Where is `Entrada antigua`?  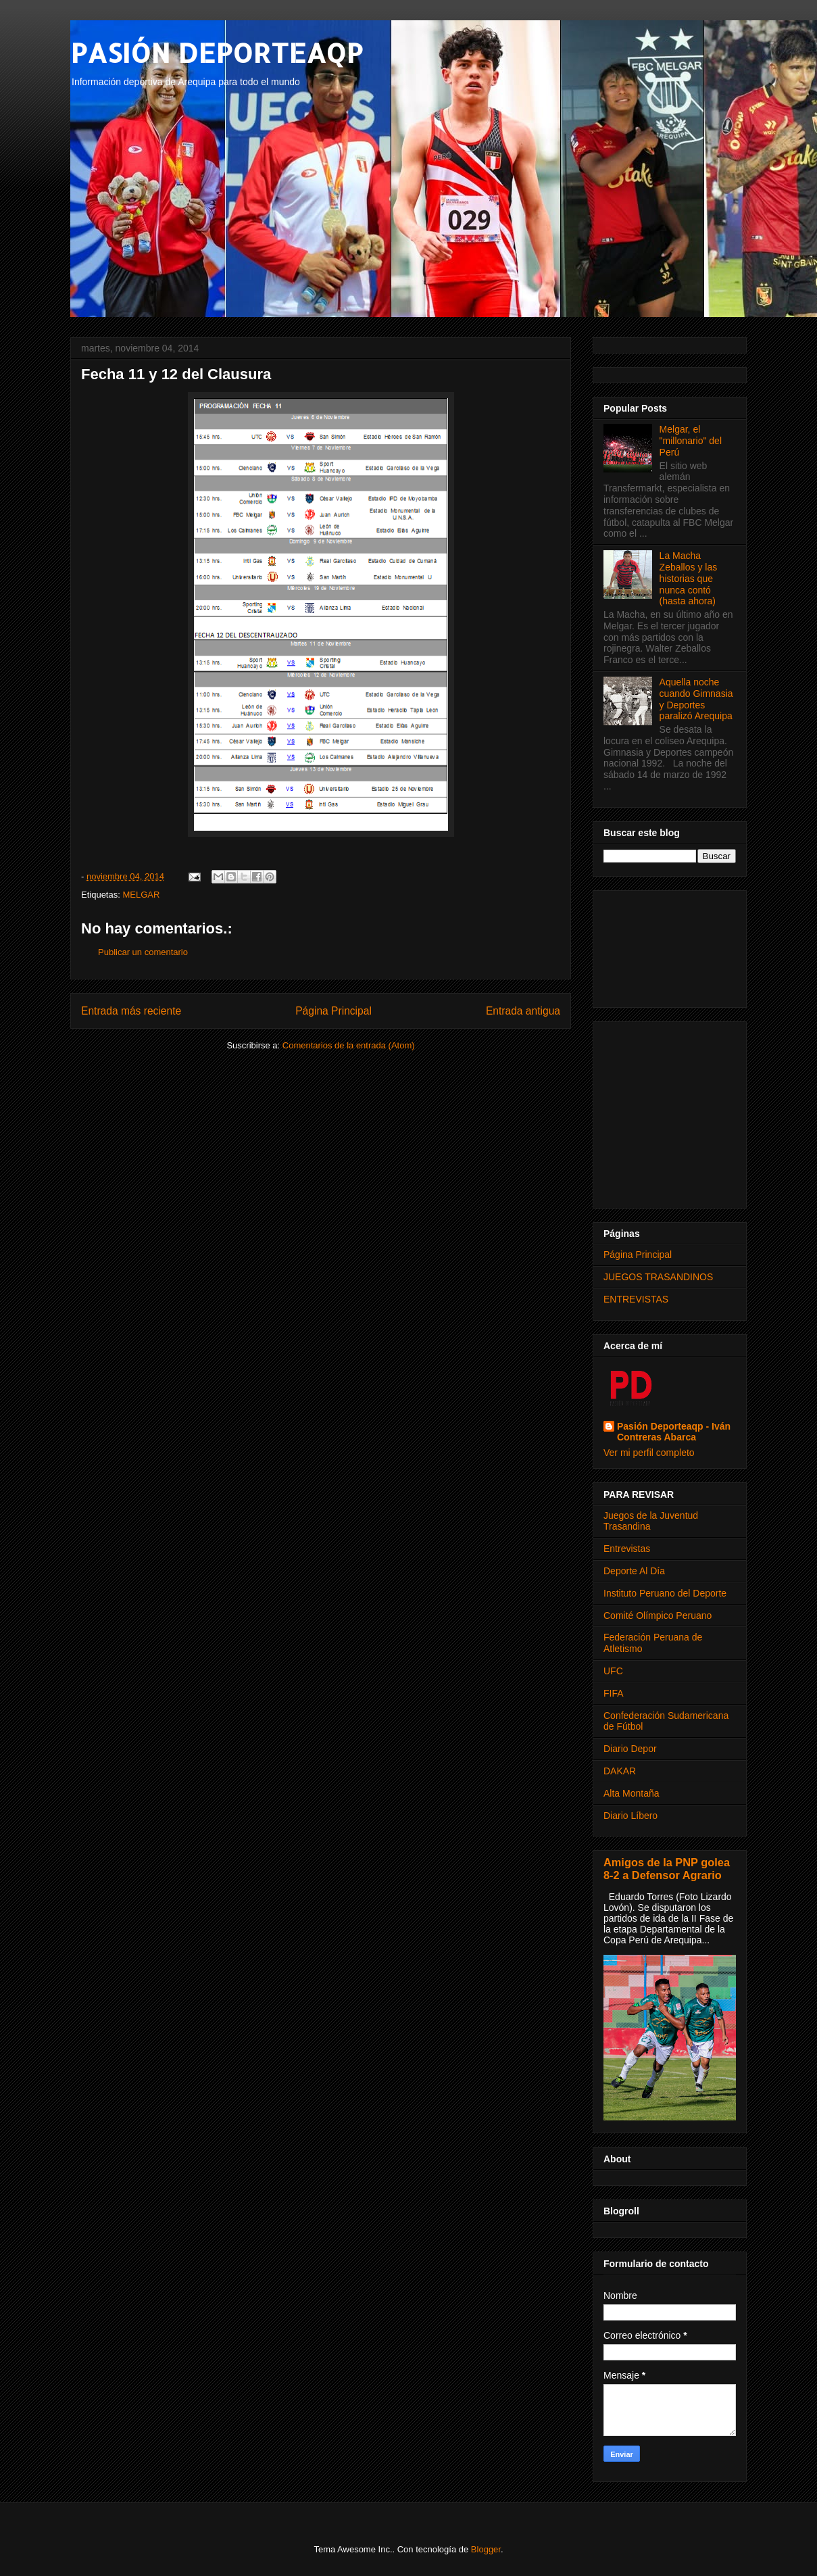 Entrada antigua is located at coordinates (523, 1011).